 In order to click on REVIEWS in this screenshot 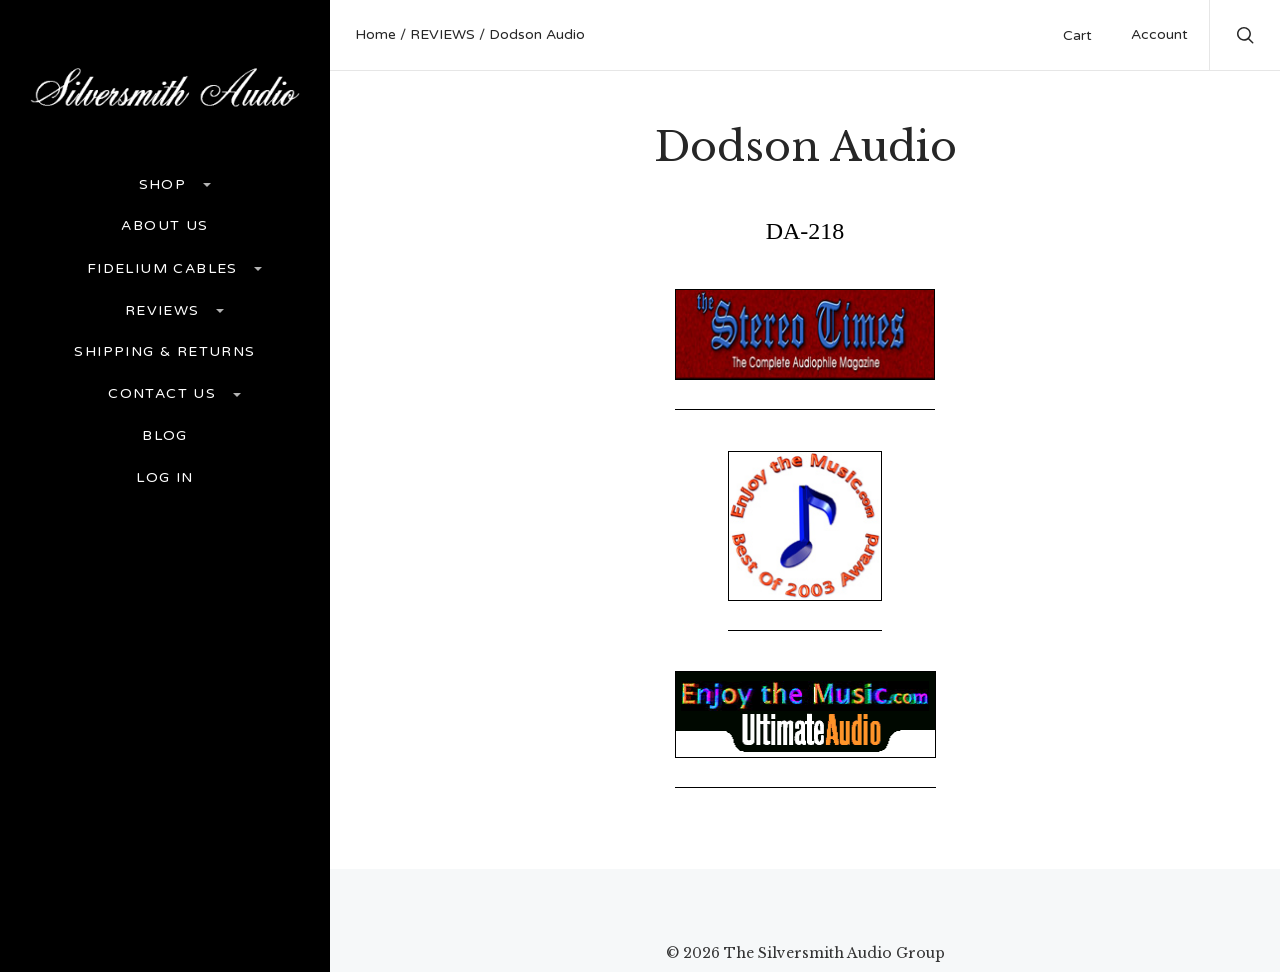, I will do `click(165, 310)`.